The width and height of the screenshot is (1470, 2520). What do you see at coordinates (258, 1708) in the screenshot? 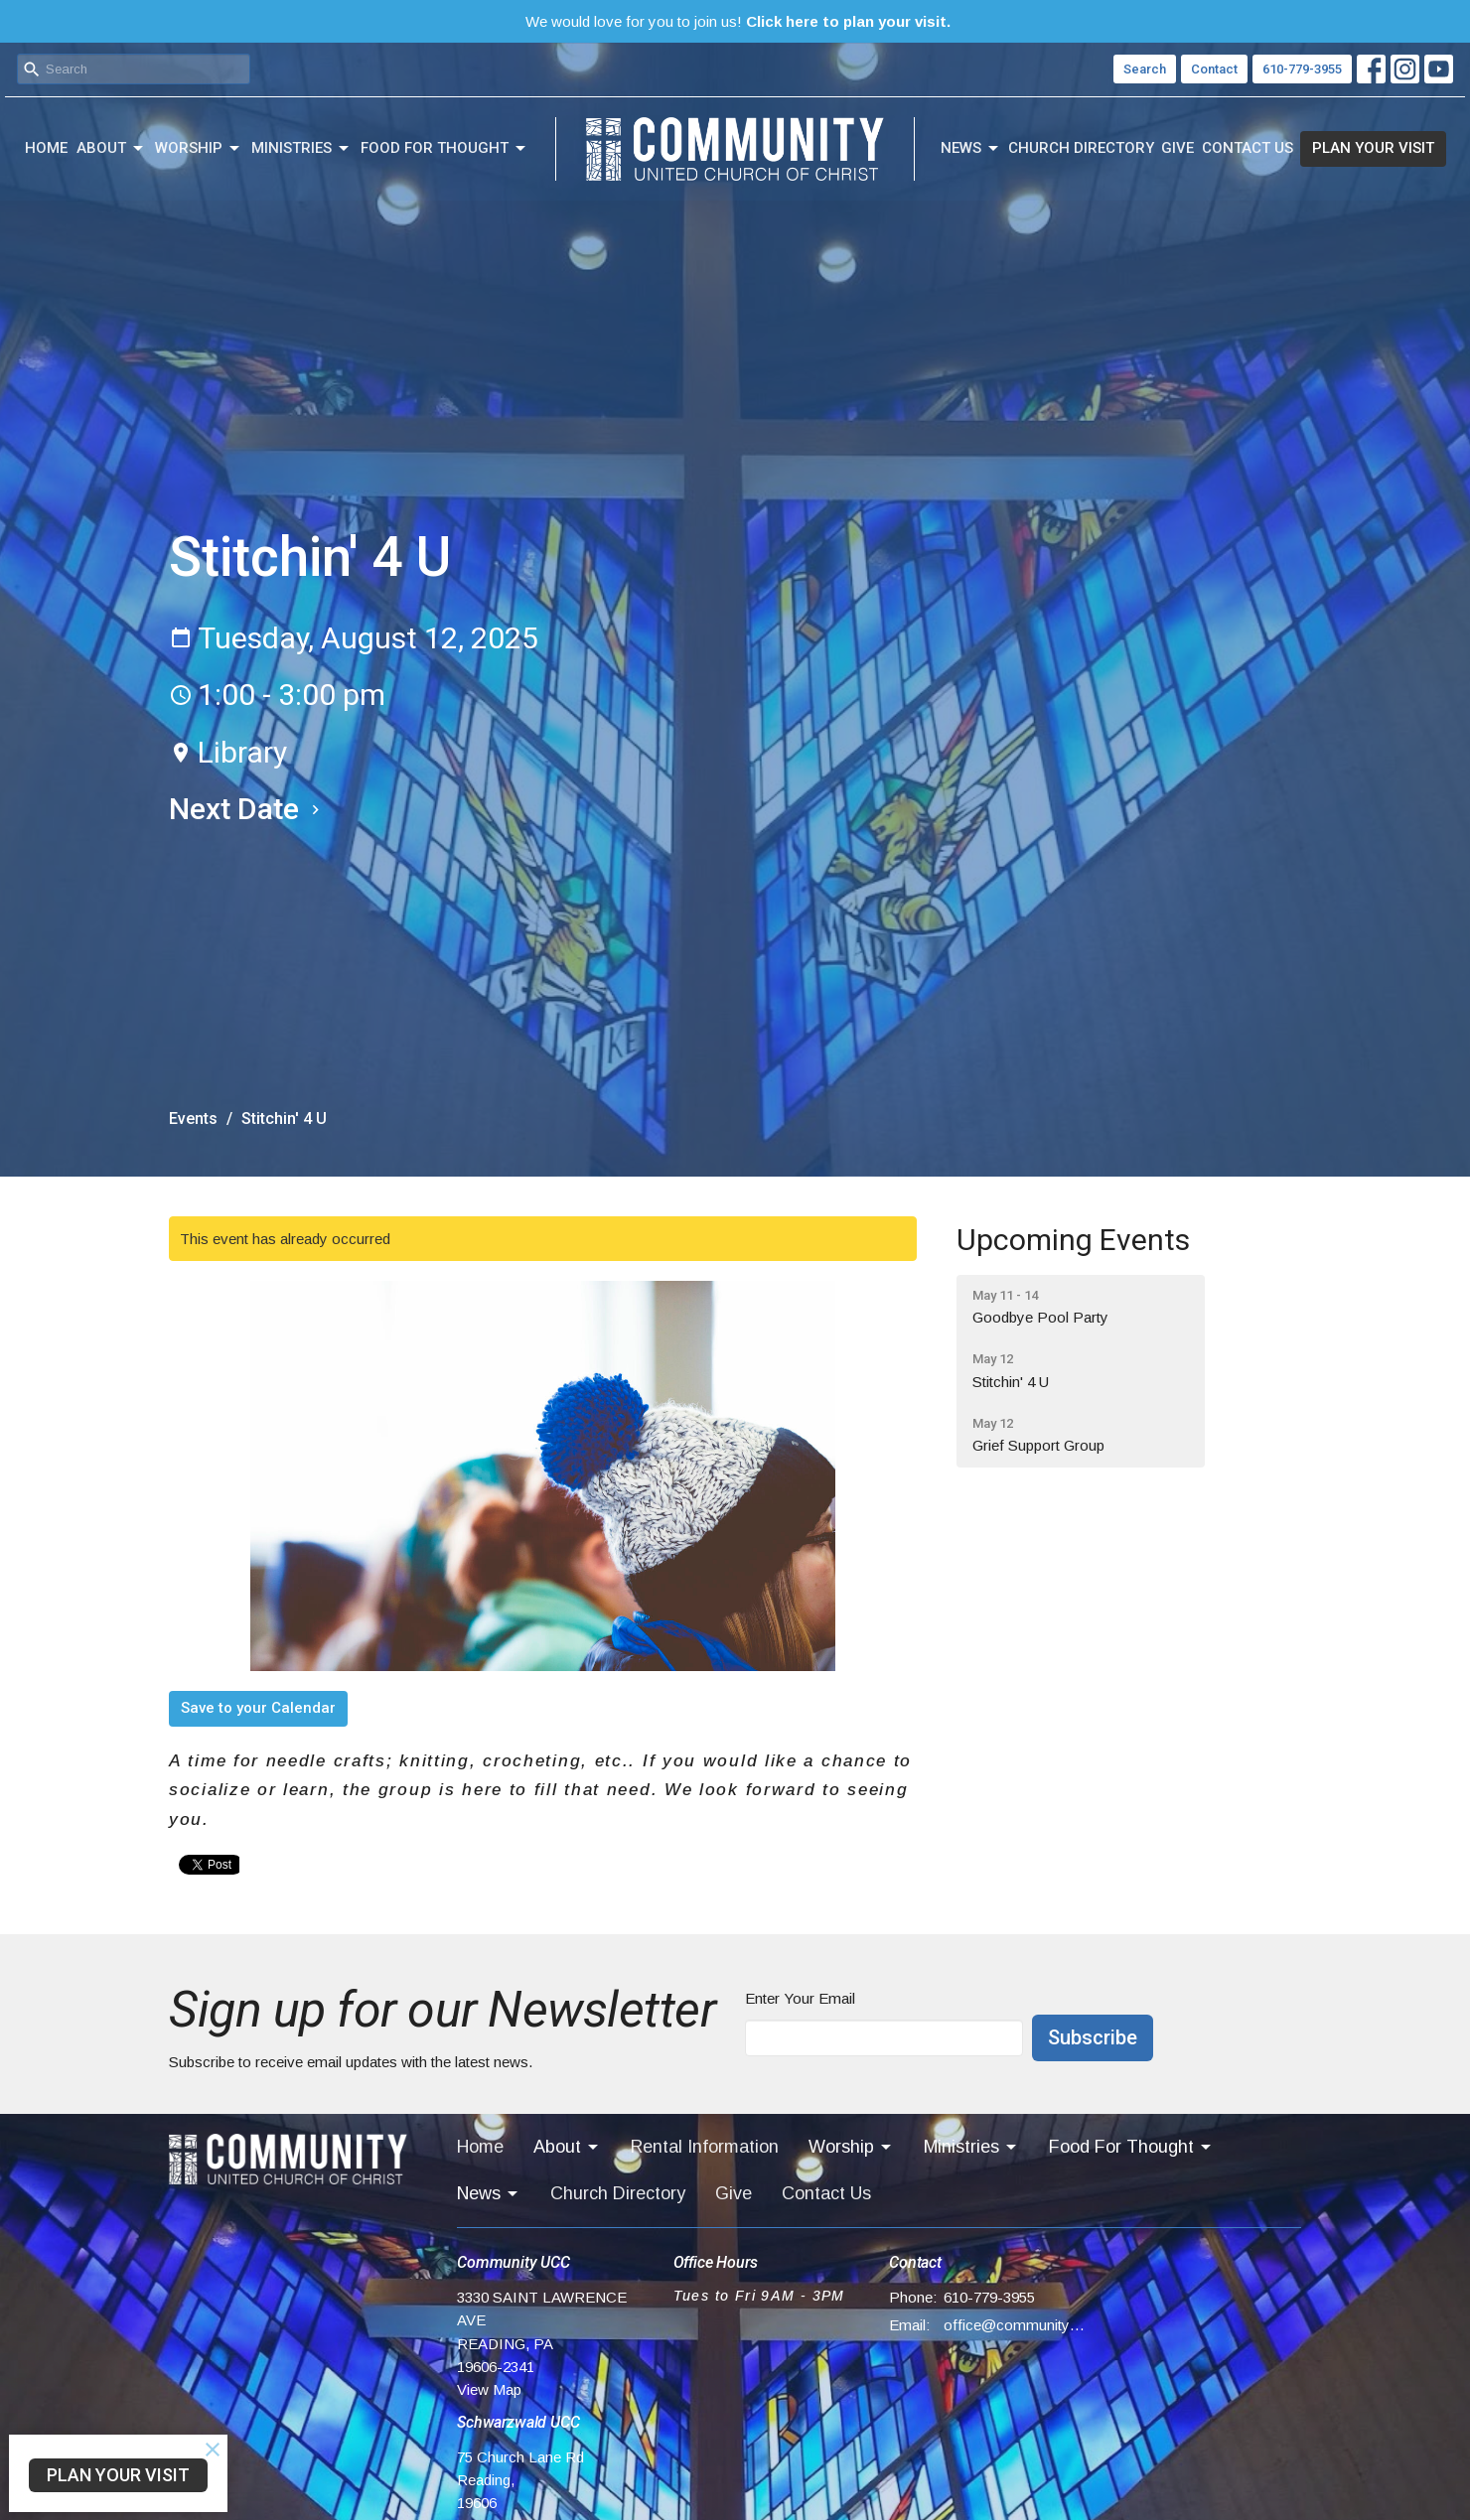
I see `Save to your Calendar` at bounding box center [258, 1708].